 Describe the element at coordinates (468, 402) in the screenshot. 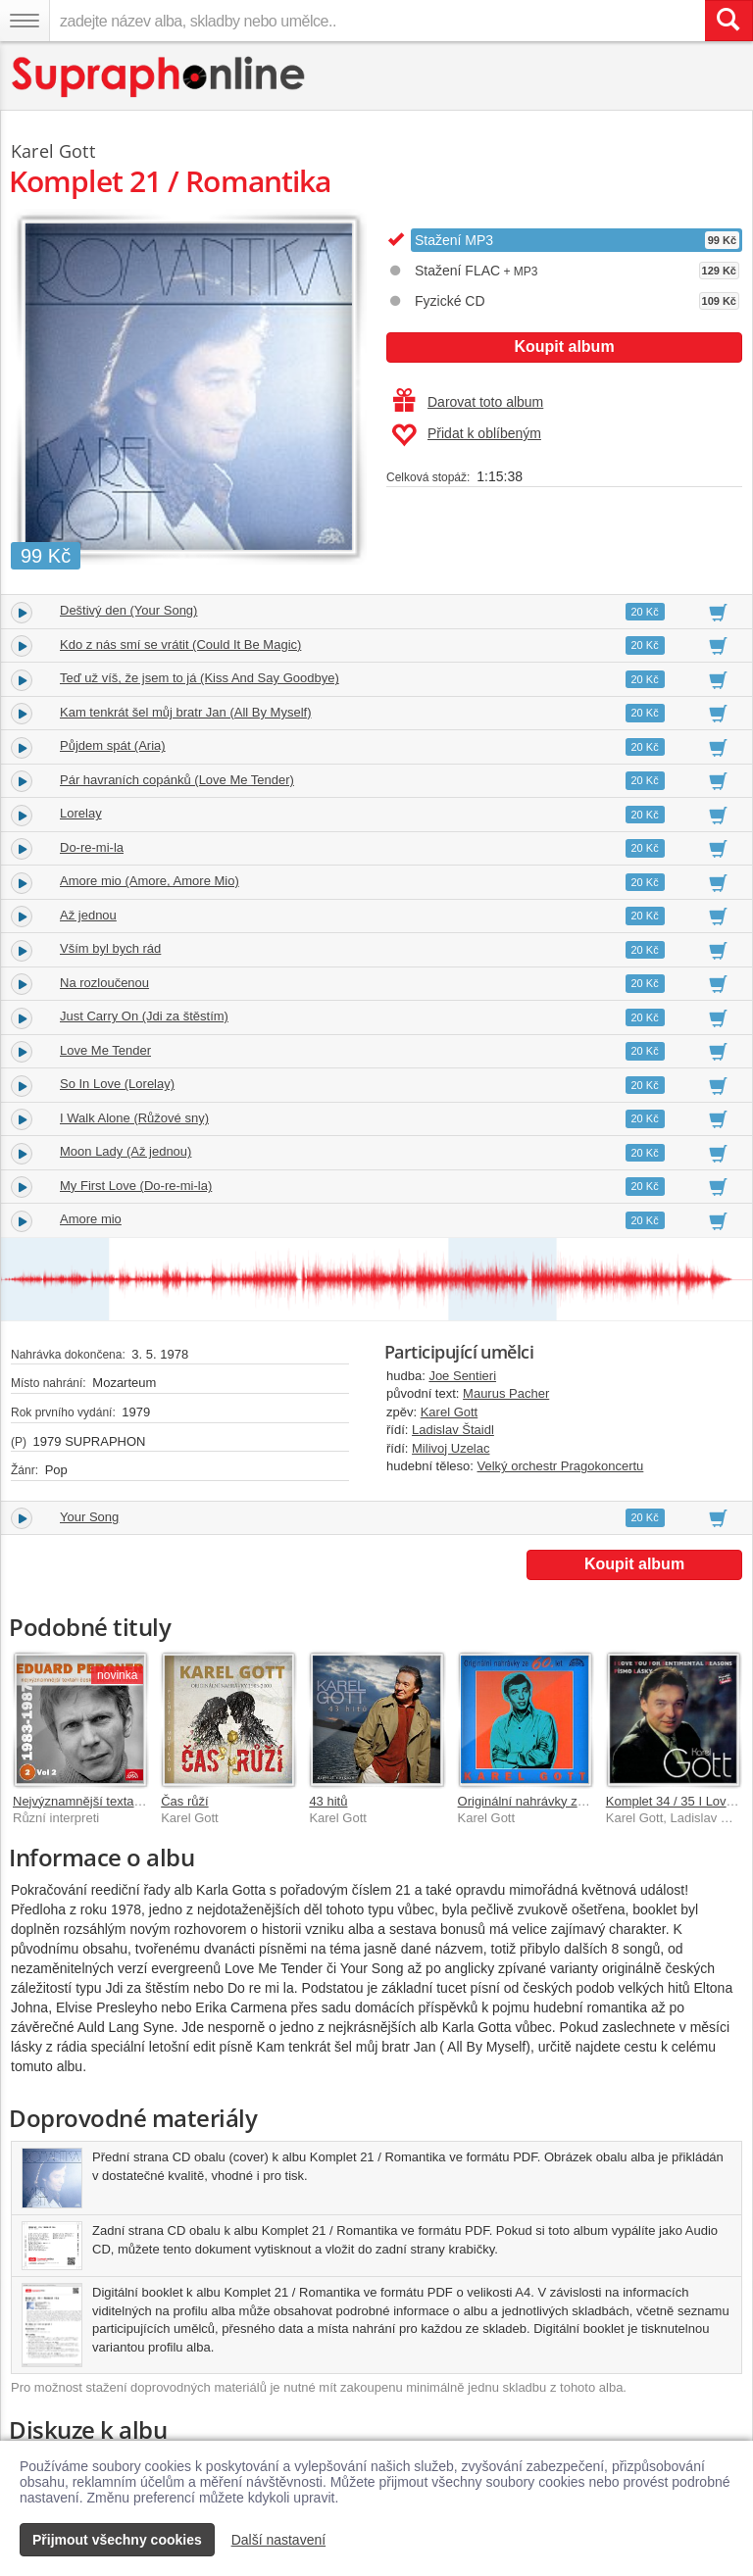

I see `Darovat toto album` at that location.